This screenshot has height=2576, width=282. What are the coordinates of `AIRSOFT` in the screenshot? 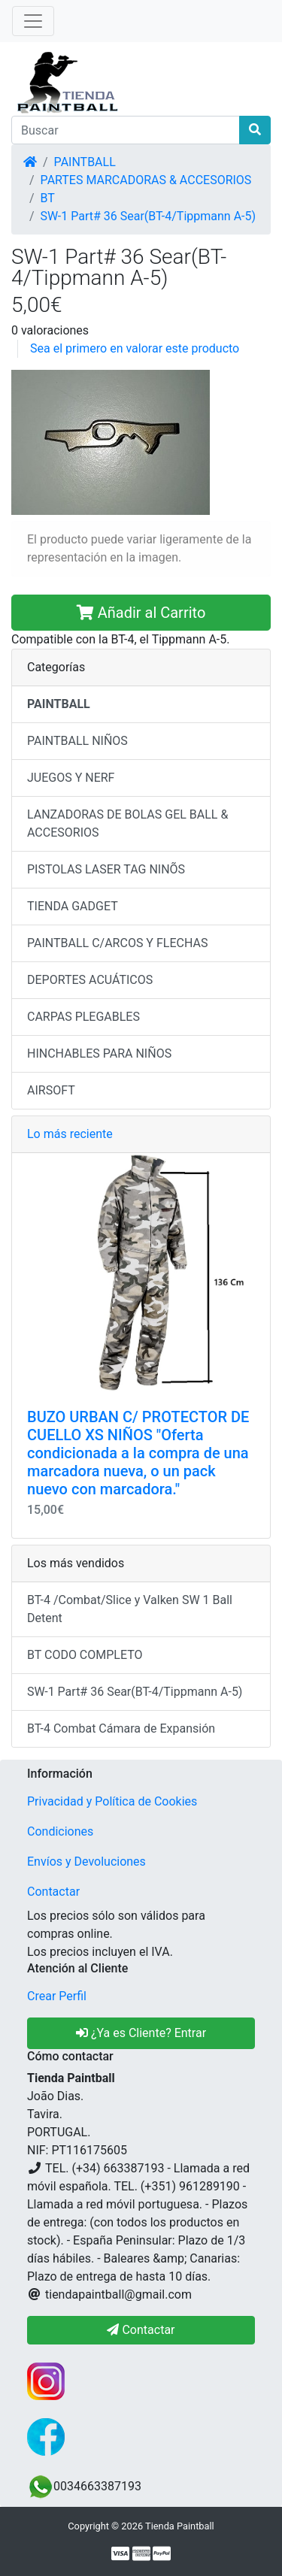 It's located at (51, 1090).